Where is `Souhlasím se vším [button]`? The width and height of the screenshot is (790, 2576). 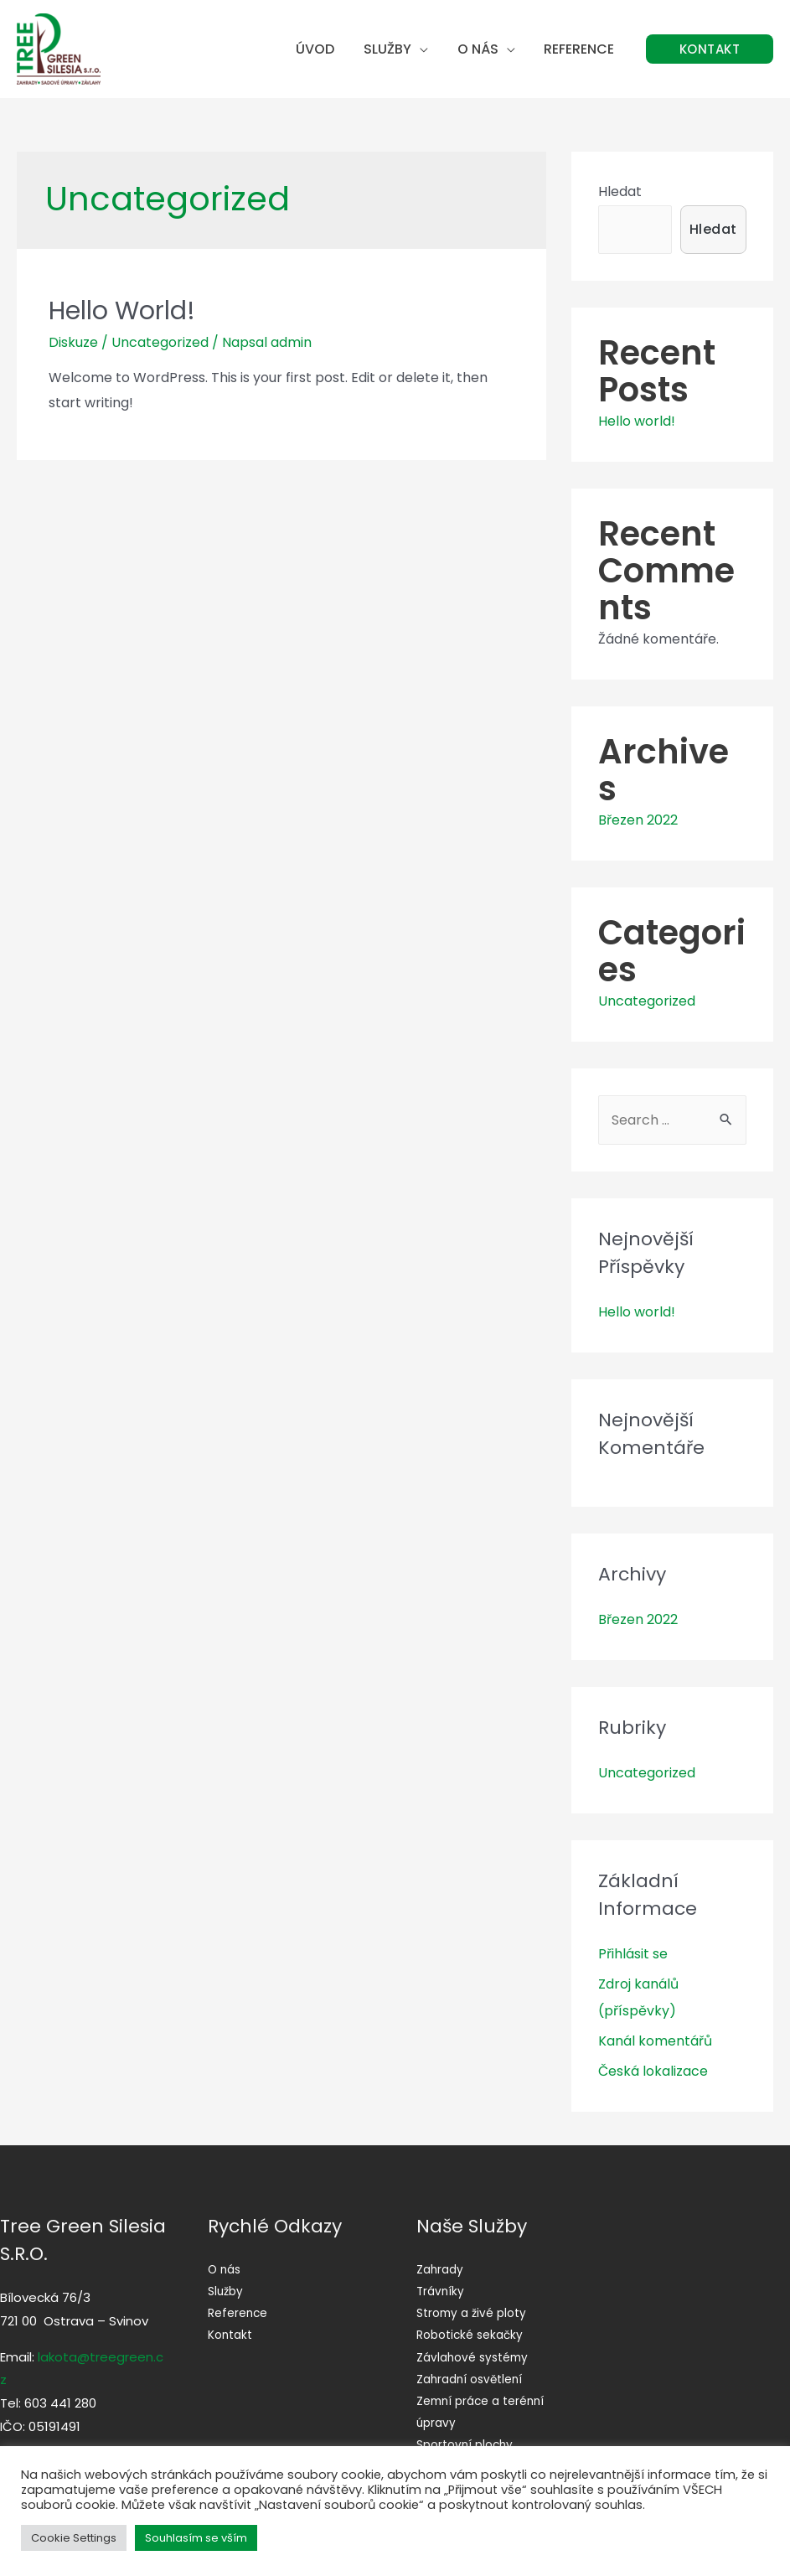 Souhlasím se vším [button] is located at coordinates (196, 2538).